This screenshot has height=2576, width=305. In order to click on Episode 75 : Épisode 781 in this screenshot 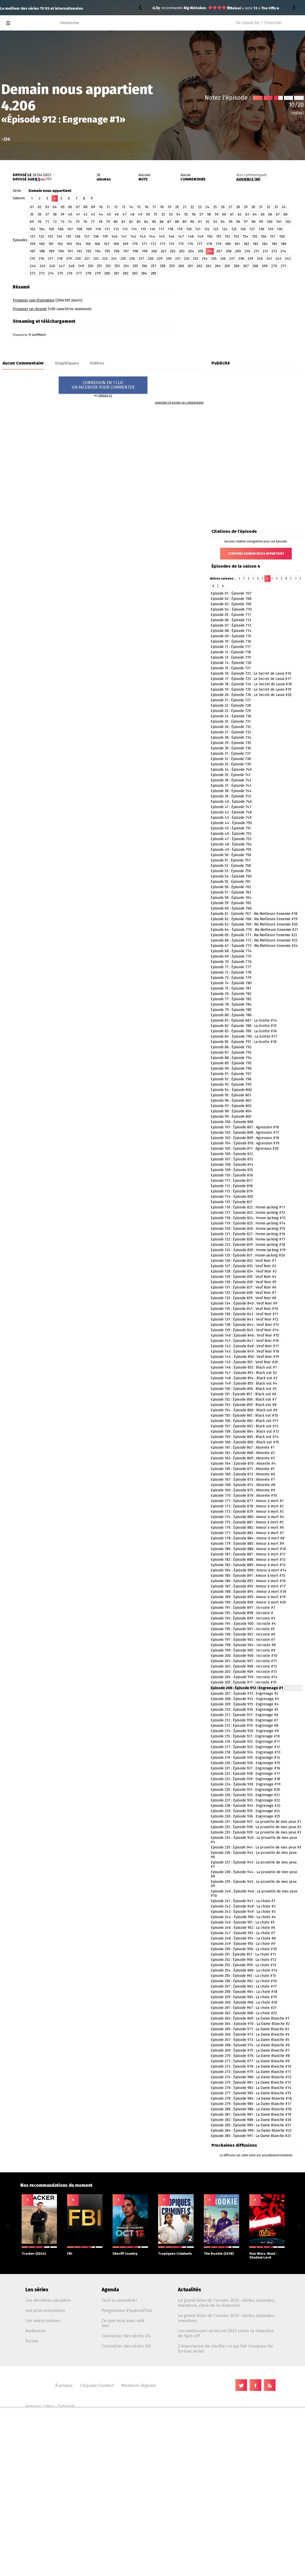, I will do `click(231, 988)`.